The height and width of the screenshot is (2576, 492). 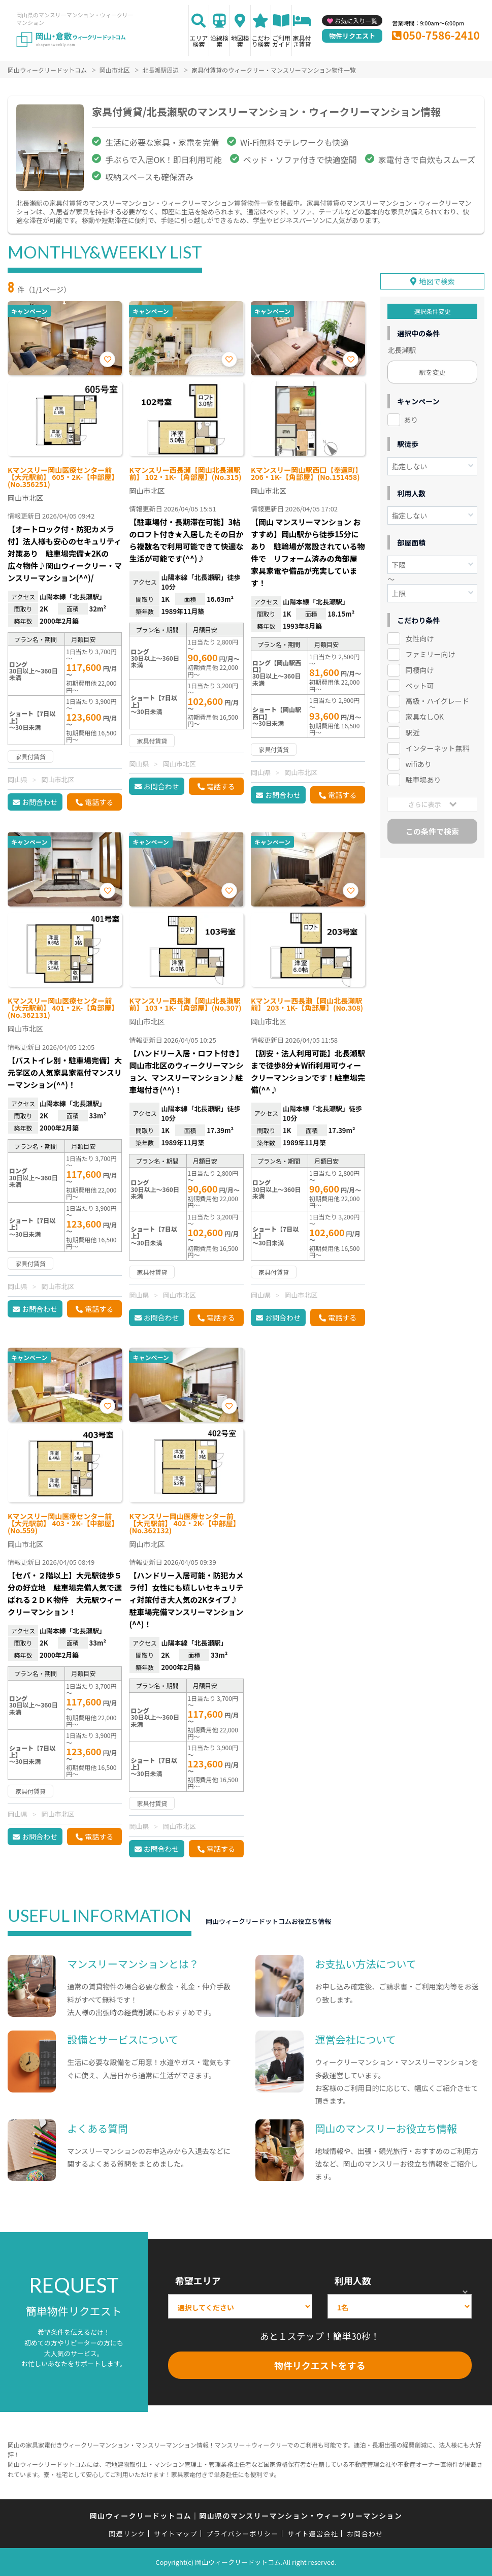 What do you see at coordinates (352, 36) in the screenshot?
I see `物件リクエスト` at bounding box center [352, 36].